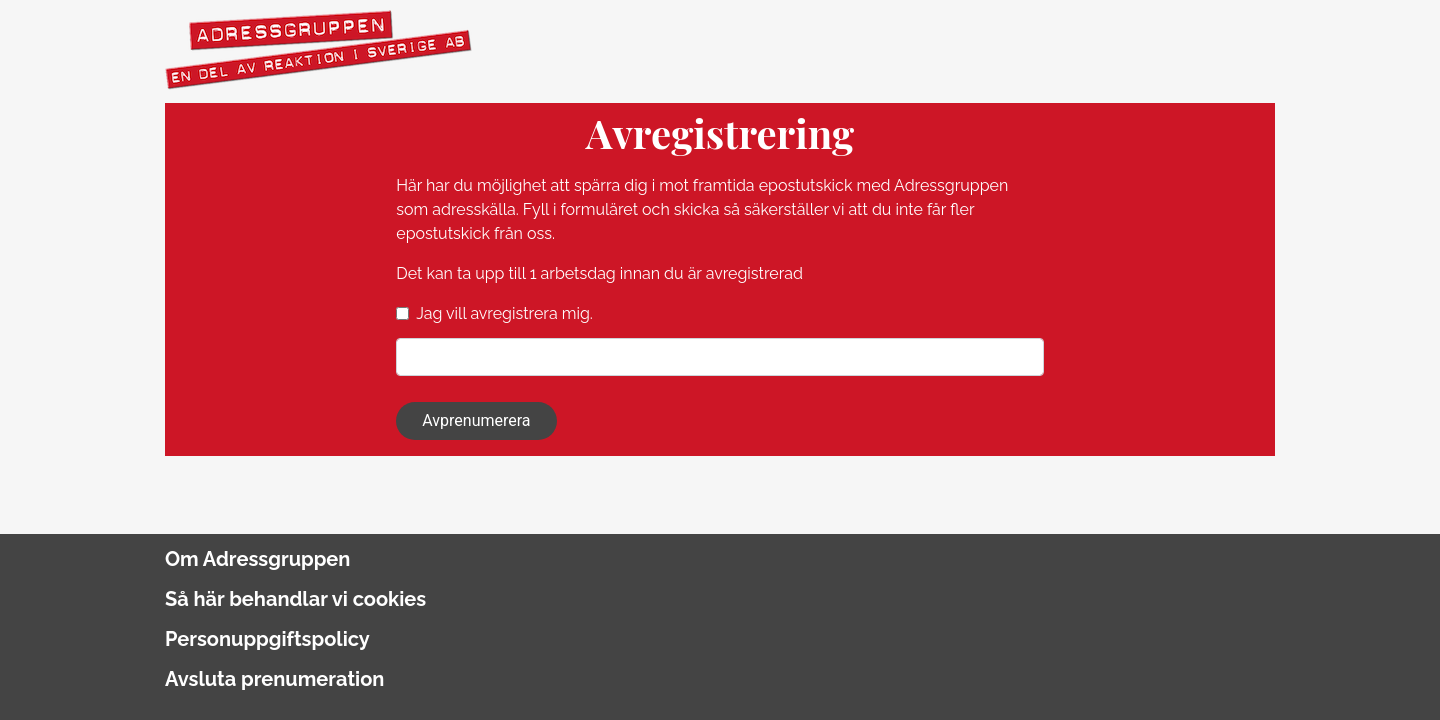 The height and width of the screenshot is (720, 1440). What do you see at coordinates (504, 313) in the screenshot?
I see `Jag vill avregistrera mig.` at bounding box center [504, 313].